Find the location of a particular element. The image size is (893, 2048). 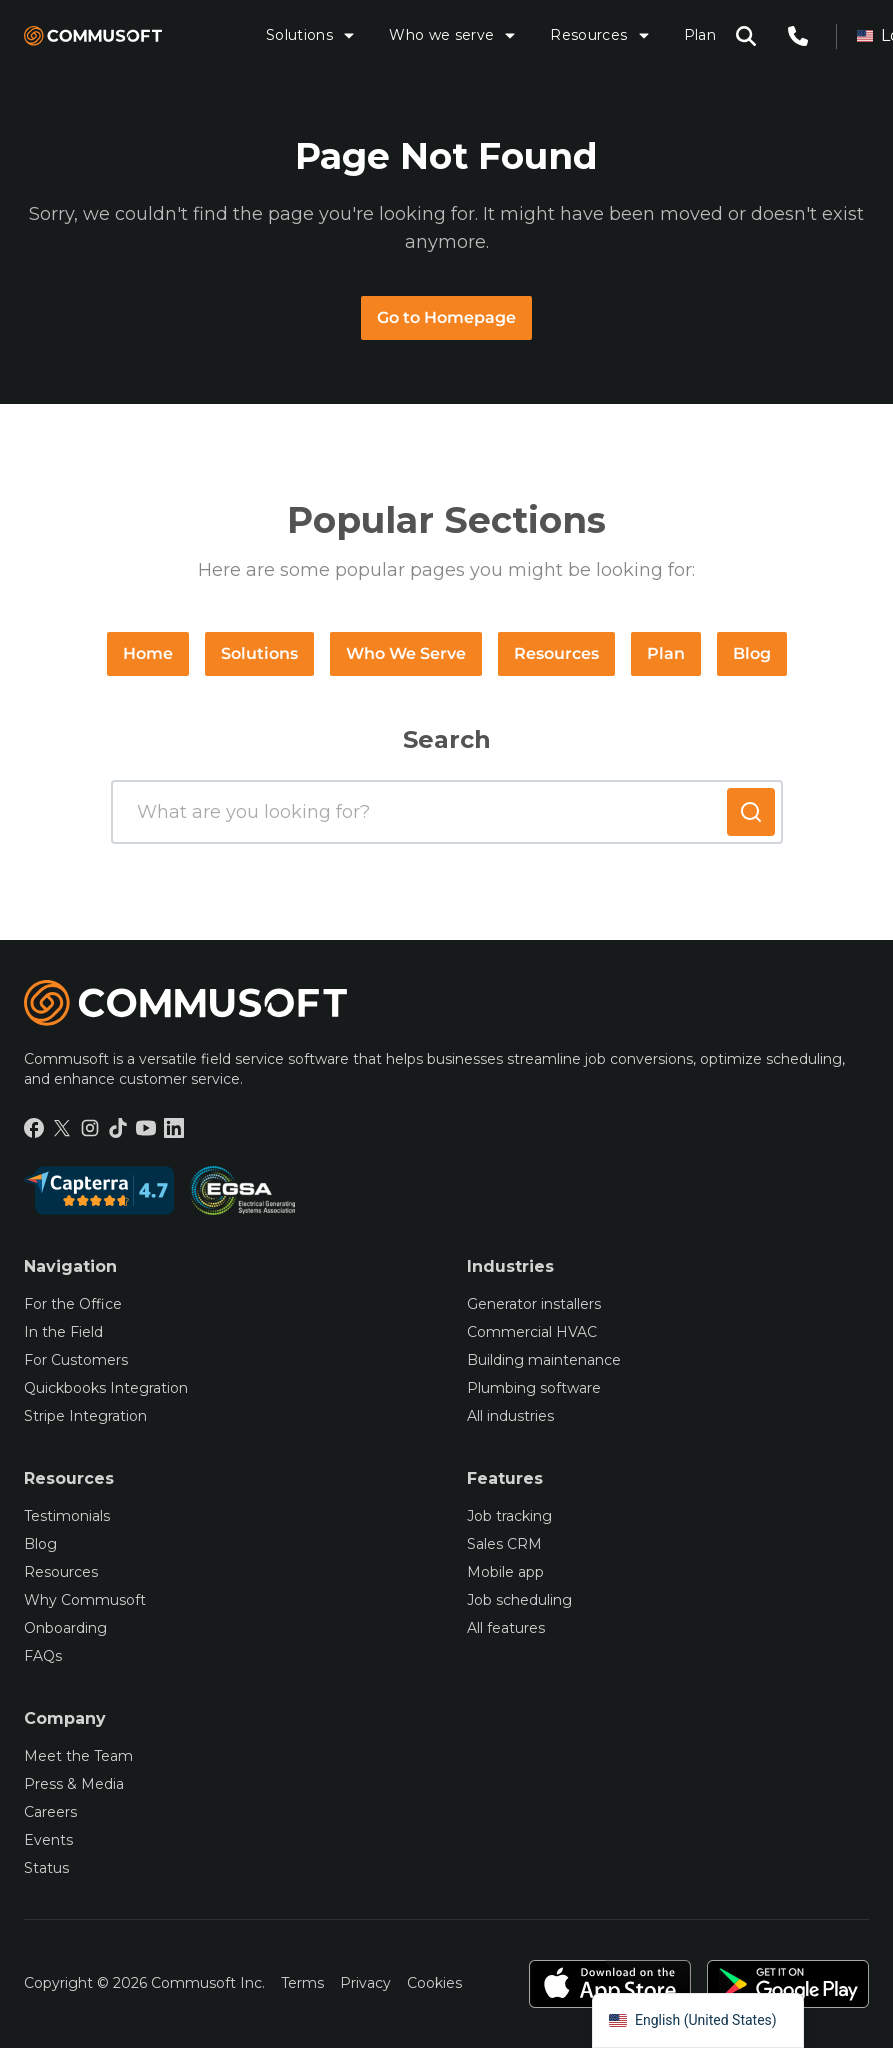

Home is located at coordinates (148, 653).